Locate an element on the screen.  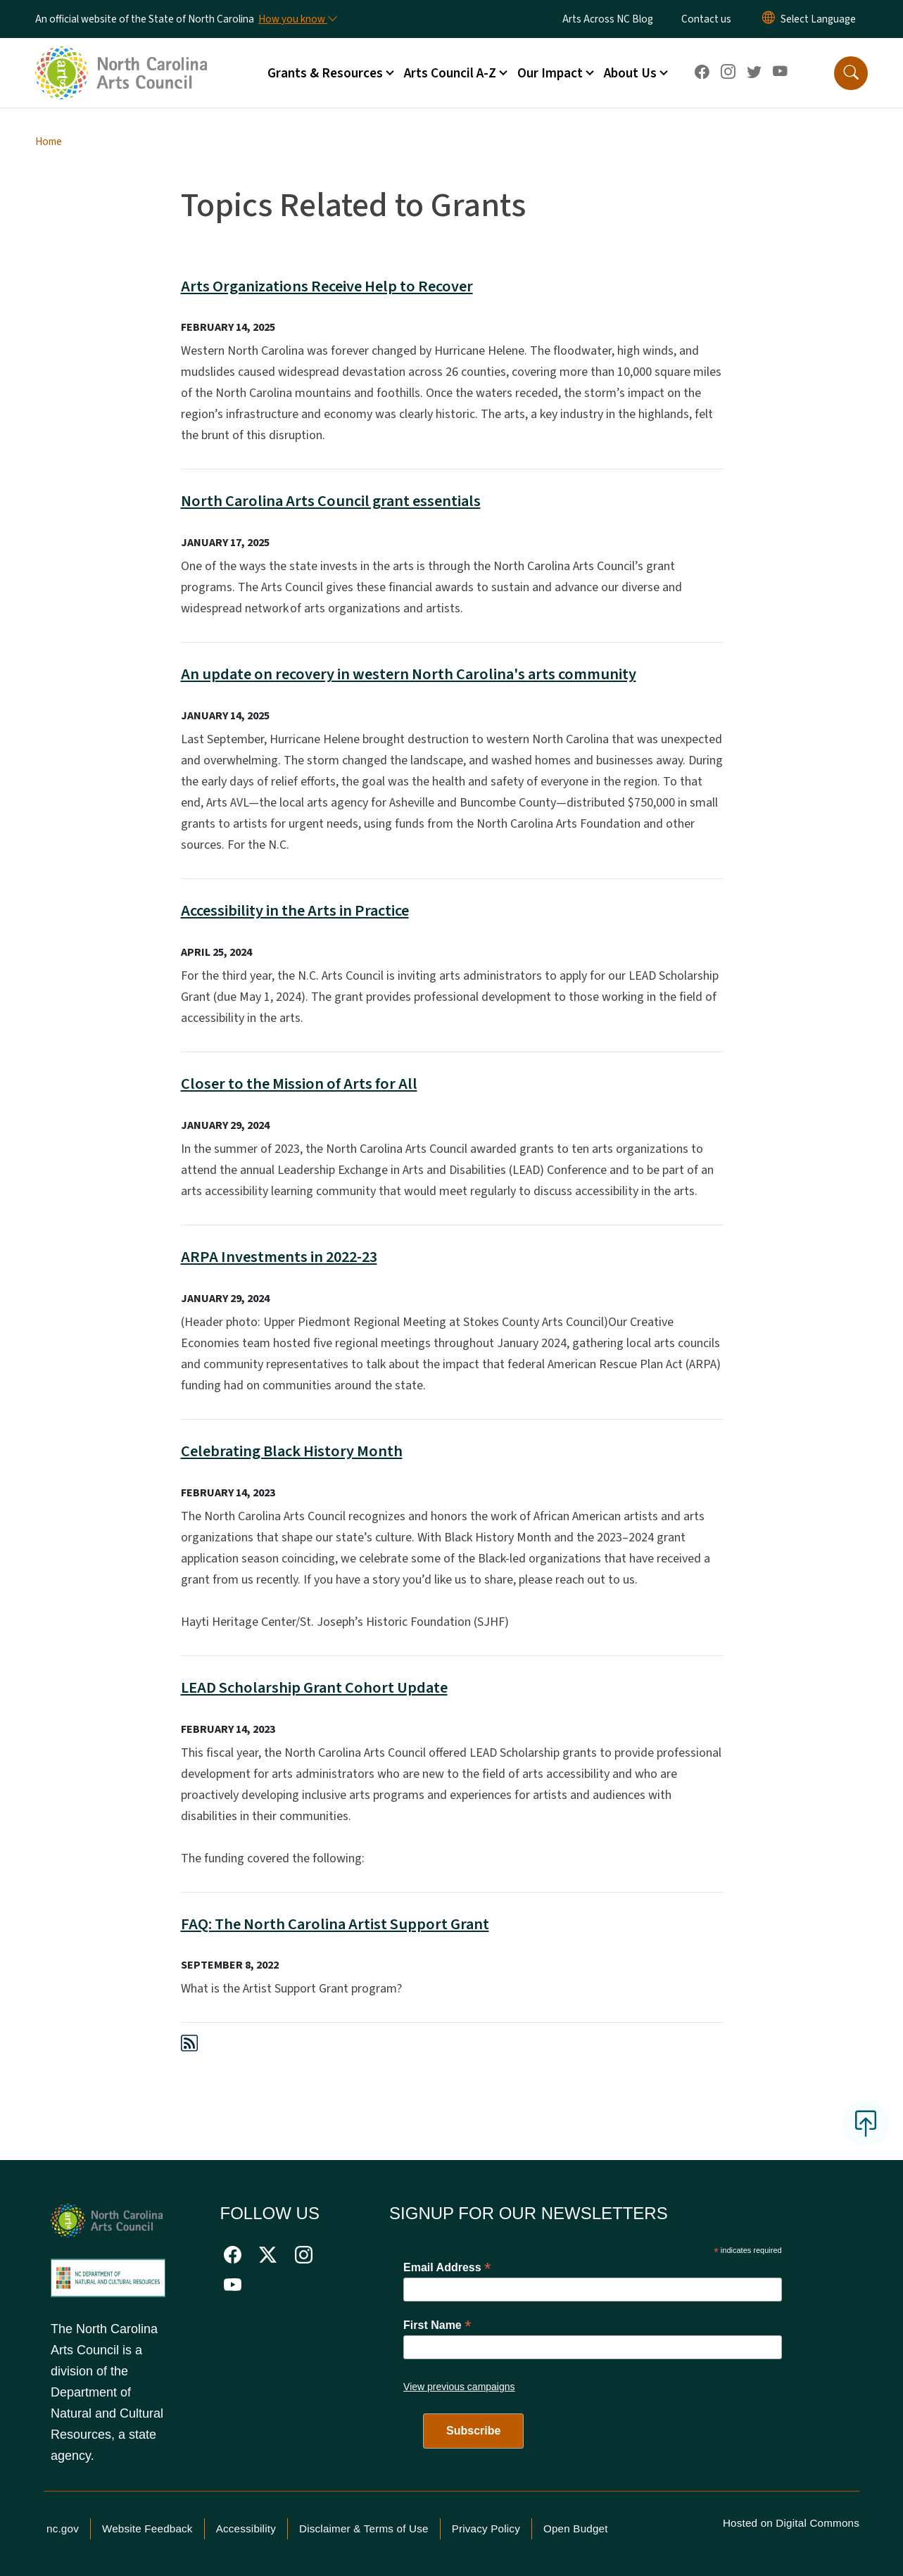
First Name is located at coordinates (437, 2325).